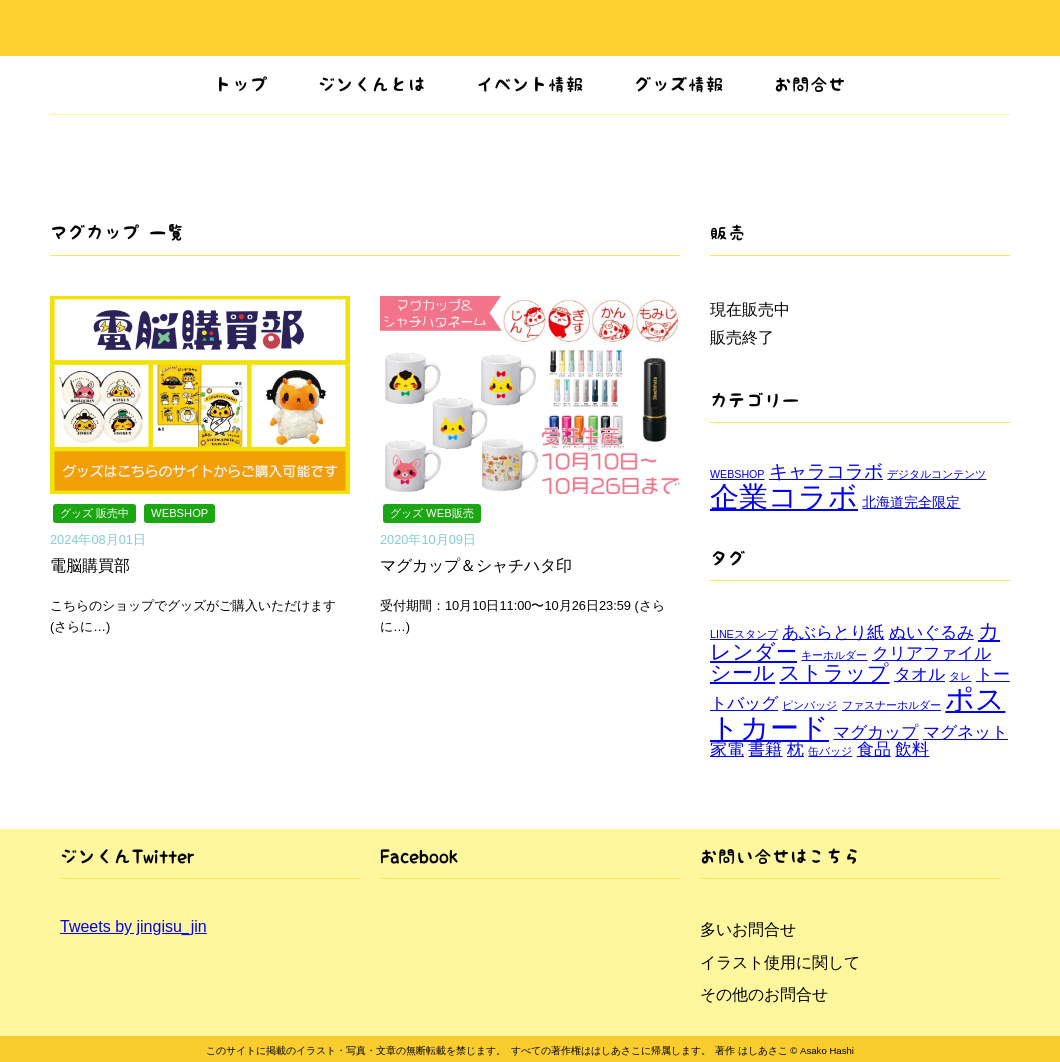 The image size is (1060, 1062). What do you see at coordinates (679, 84) in the screenshot?
I see `グッズ情報 [button]` at bounding box center [679, 84].